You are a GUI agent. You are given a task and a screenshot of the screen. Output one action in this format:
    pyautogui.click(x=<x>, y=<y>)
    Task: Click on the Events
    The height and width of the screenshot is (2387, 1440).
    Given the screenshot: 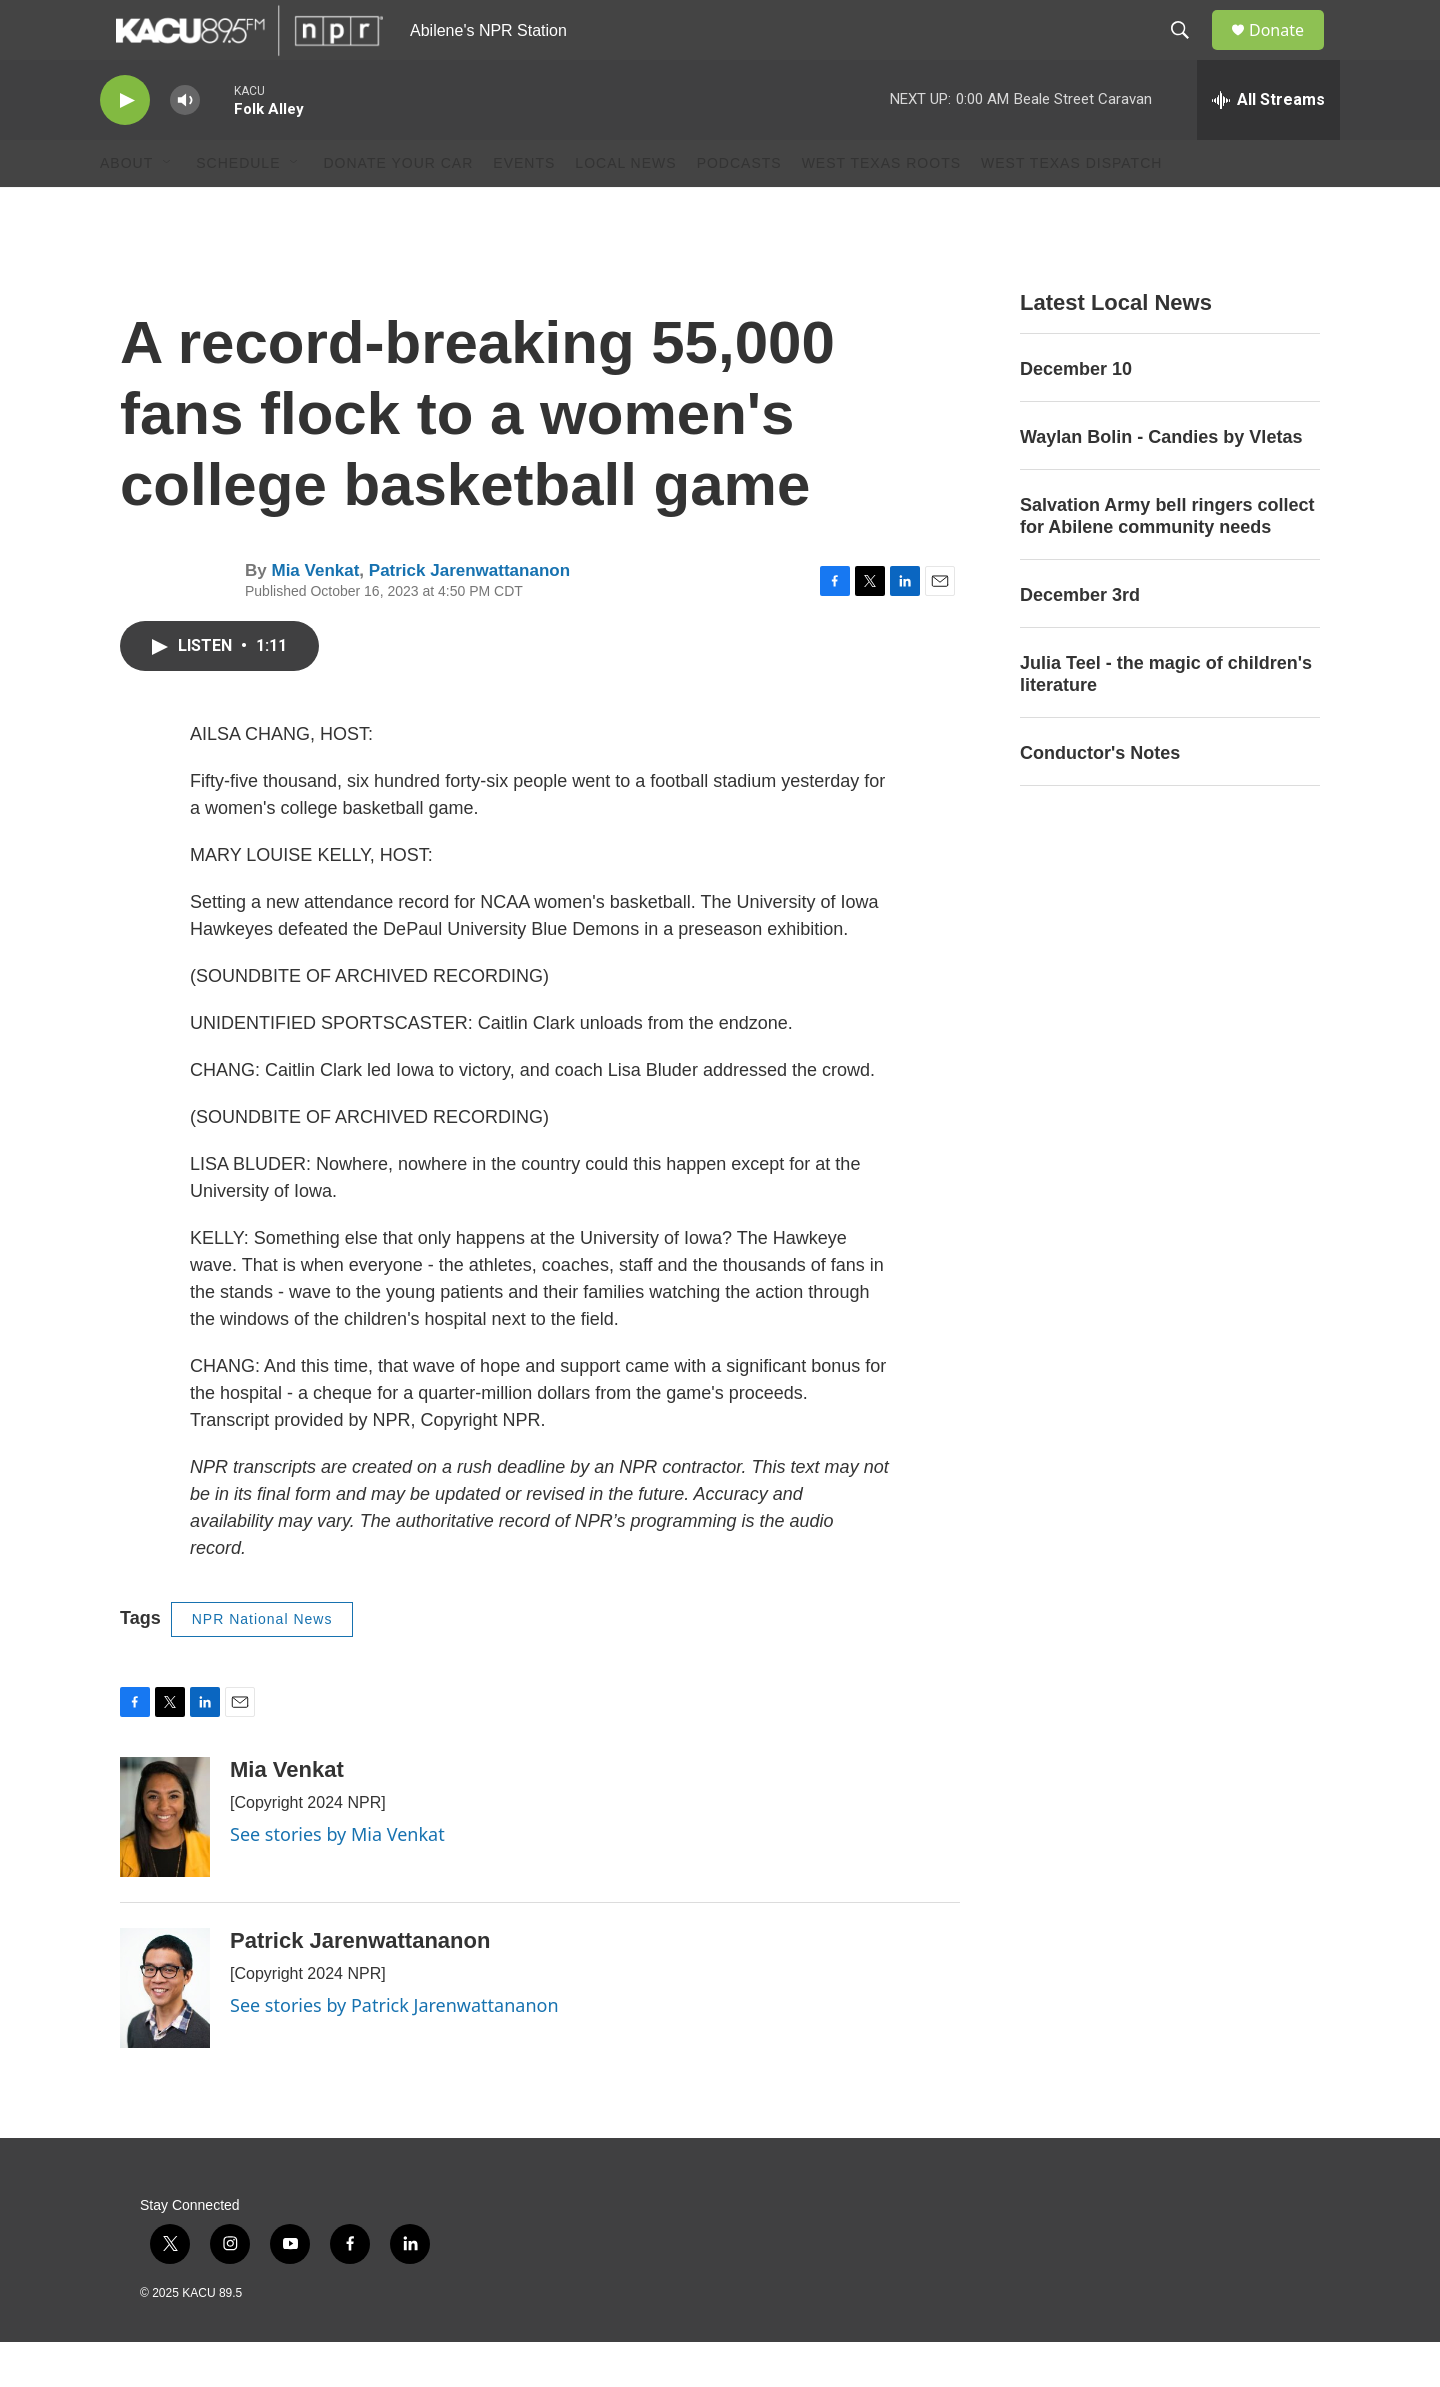 What is the action you would take?
    pyautogui.click(x=524, y=208)
    